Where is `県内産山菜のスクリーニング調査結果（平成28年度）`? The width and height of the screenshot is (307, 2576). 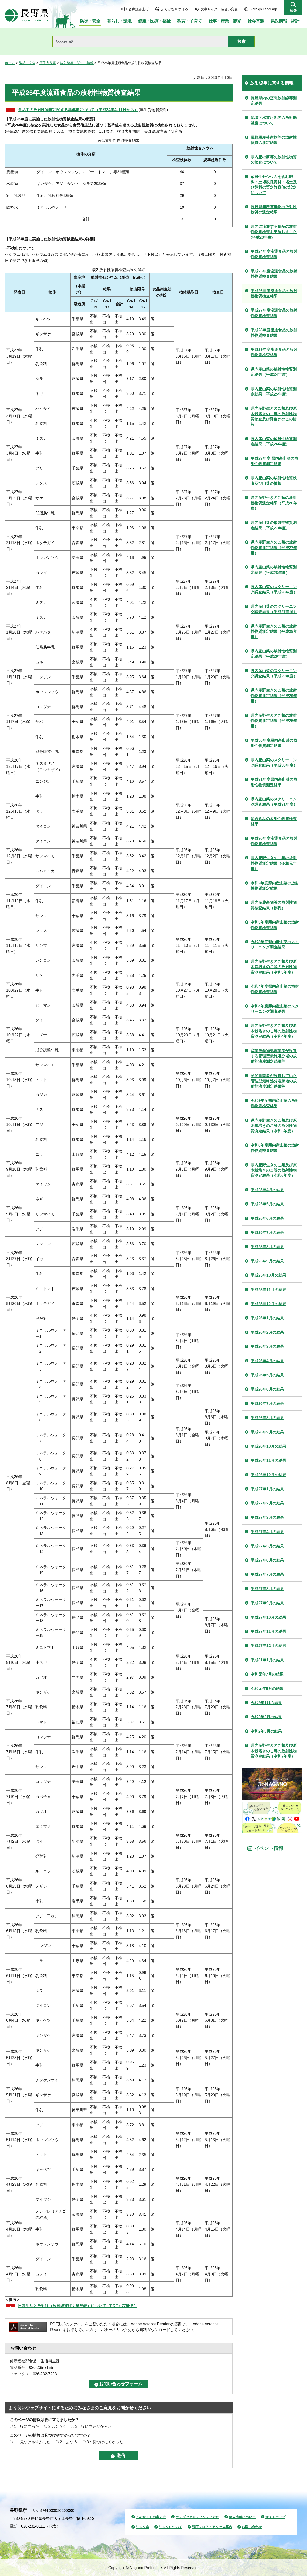 県内産山菜のスクリーニング調査結果（平成28年度） is located at coordinates (274, 589).